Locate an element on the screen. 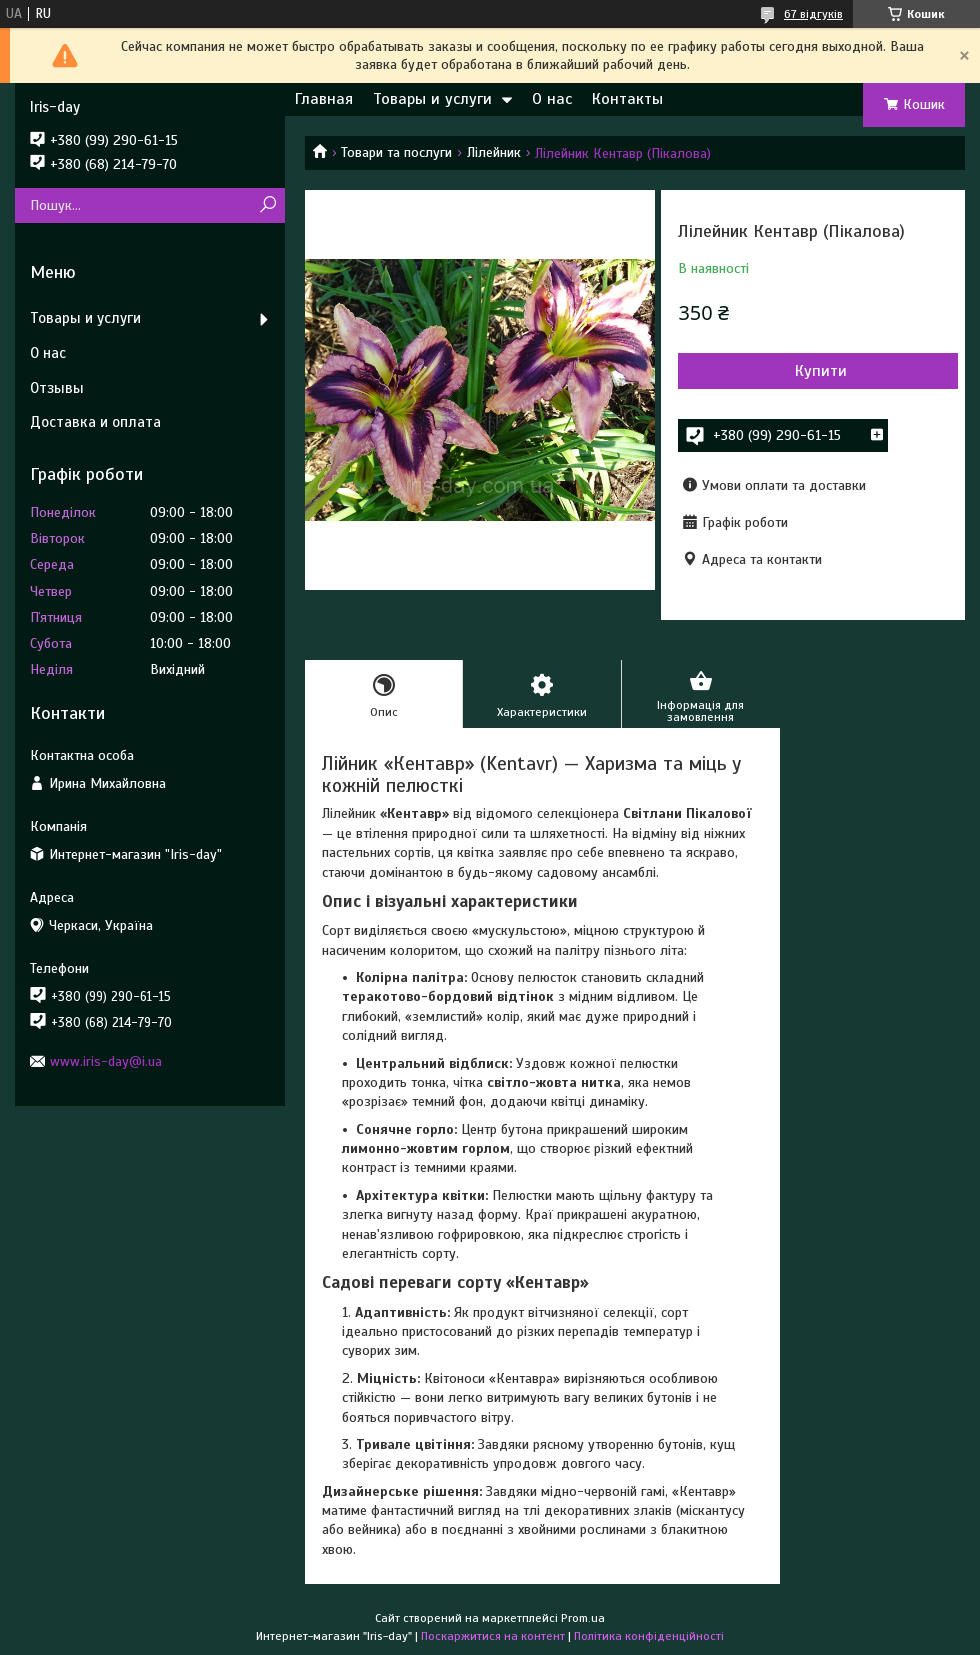 The image size is (980, 1655). Товари та послуги is located at coordinates (396, 152).